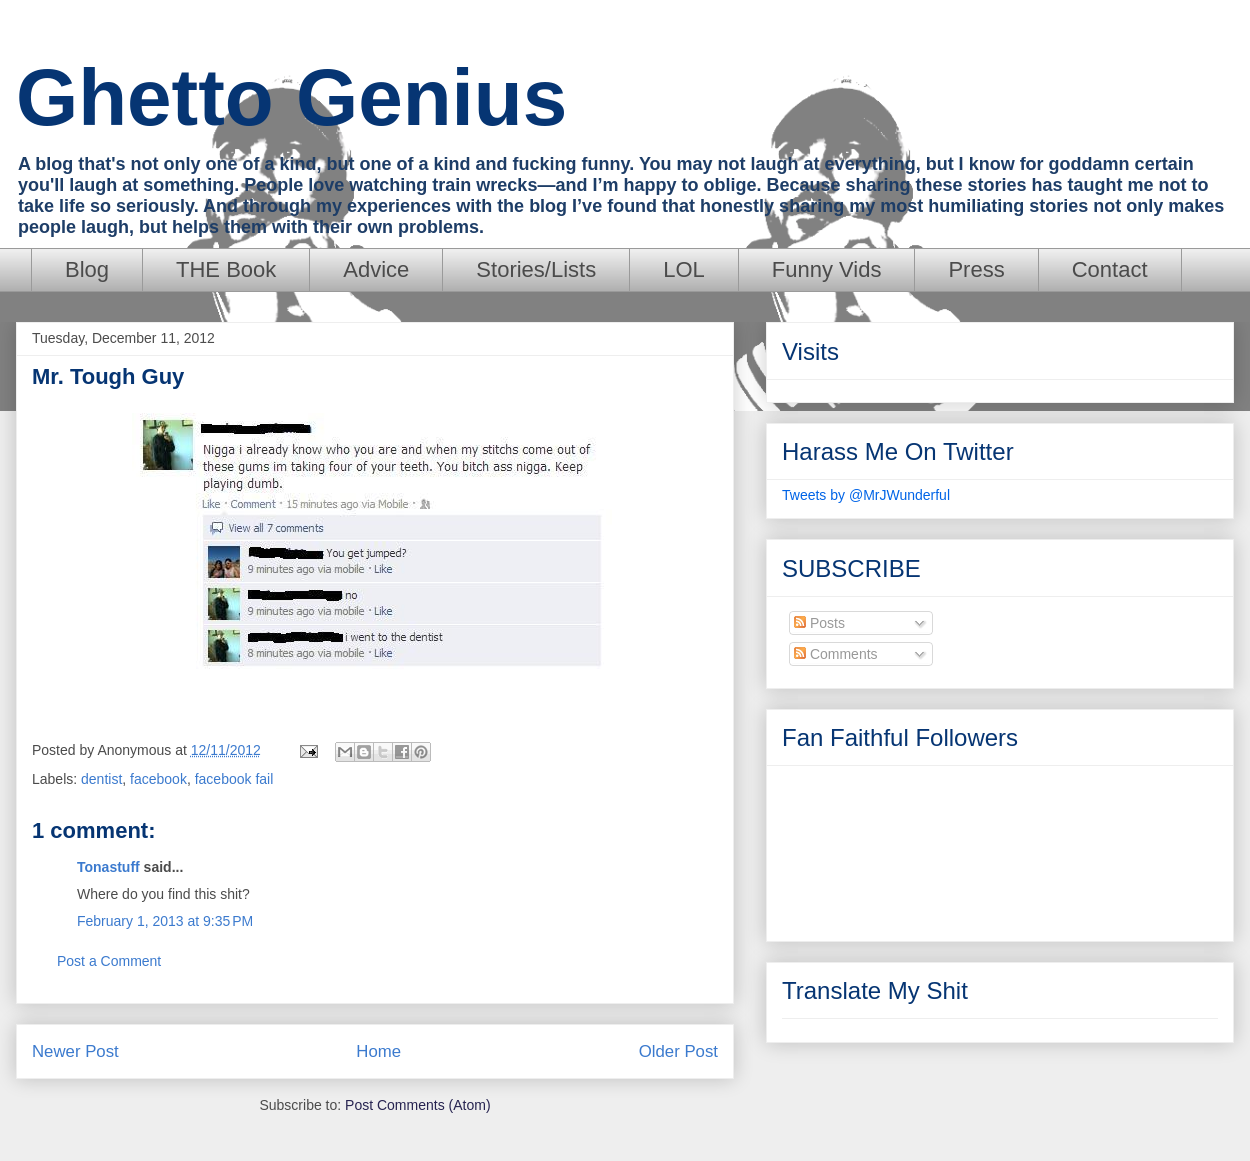 Image resolution: width=1250 pixels, height=1161 pixels. Describe the element at coordinates (819, 623) in the screenshot. I see `Posts` at that location.